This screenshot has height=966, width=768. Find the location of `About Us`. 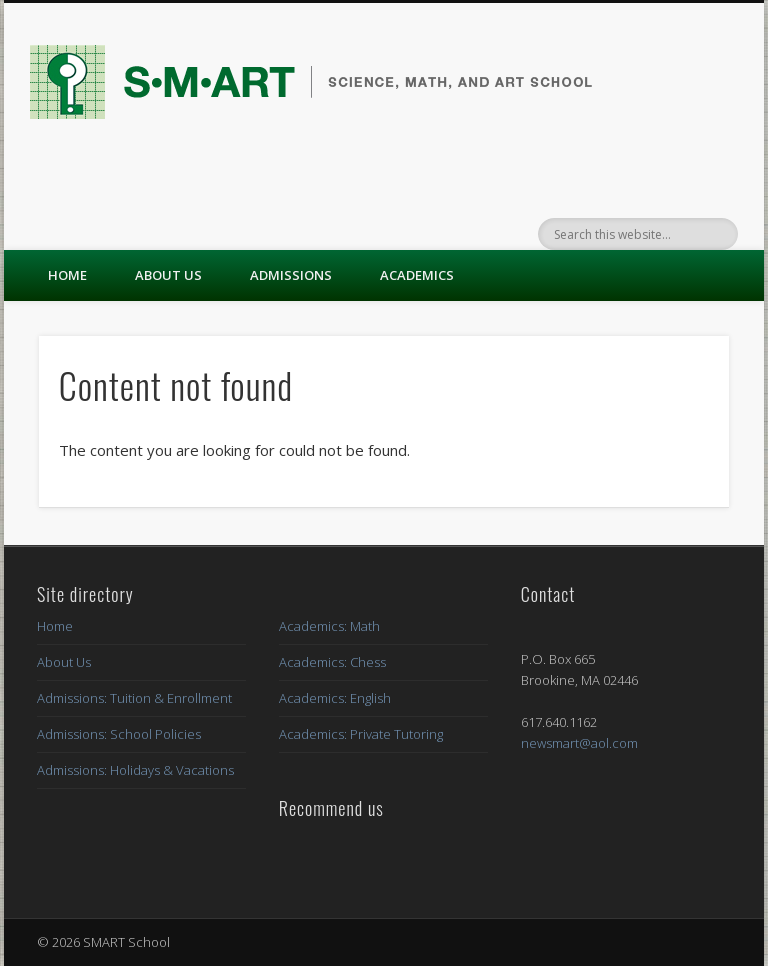

About Us is located at coordinates (168, 275).